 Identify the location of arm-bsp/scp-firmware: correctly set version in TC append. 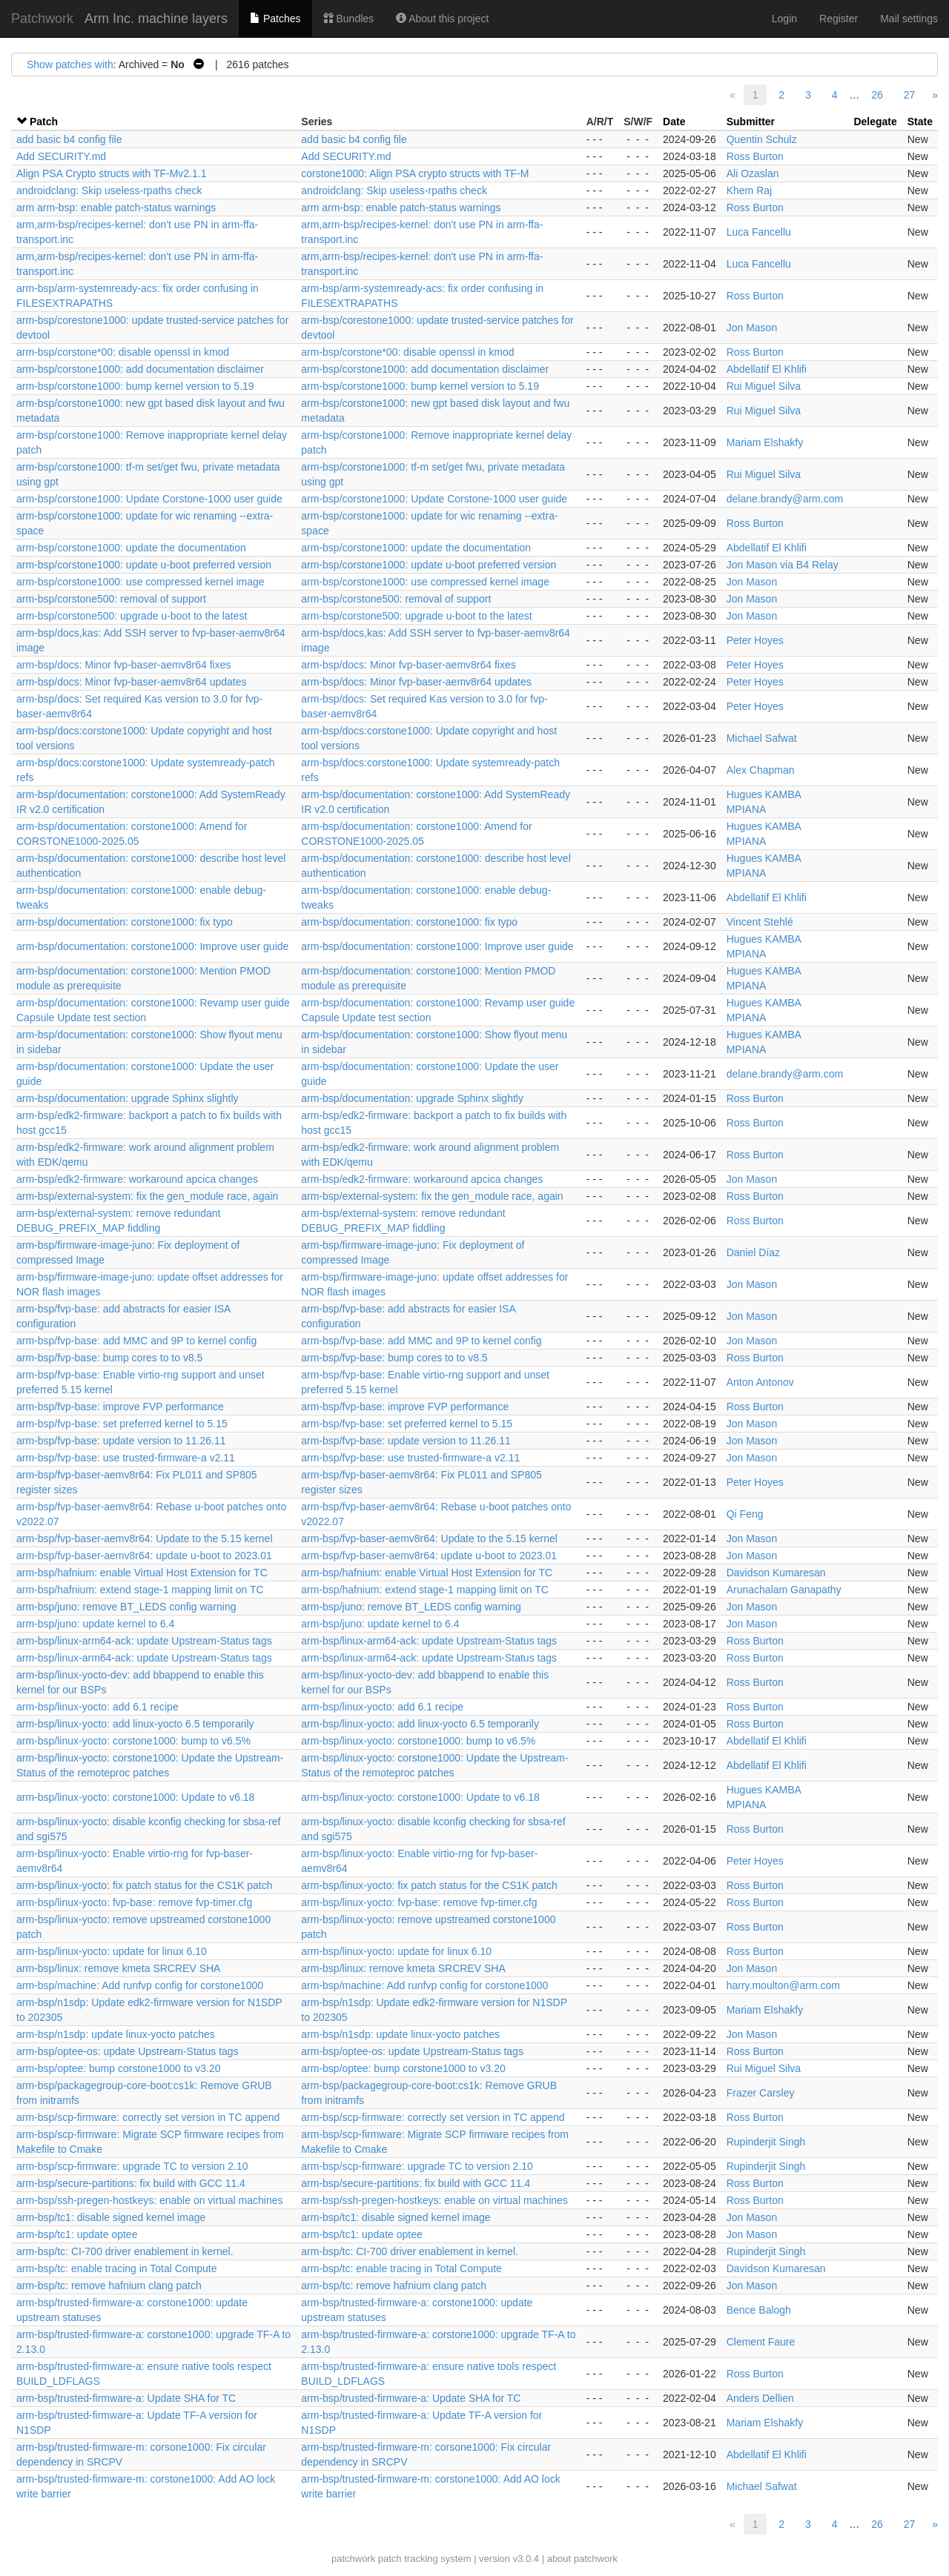
(148, 2117).